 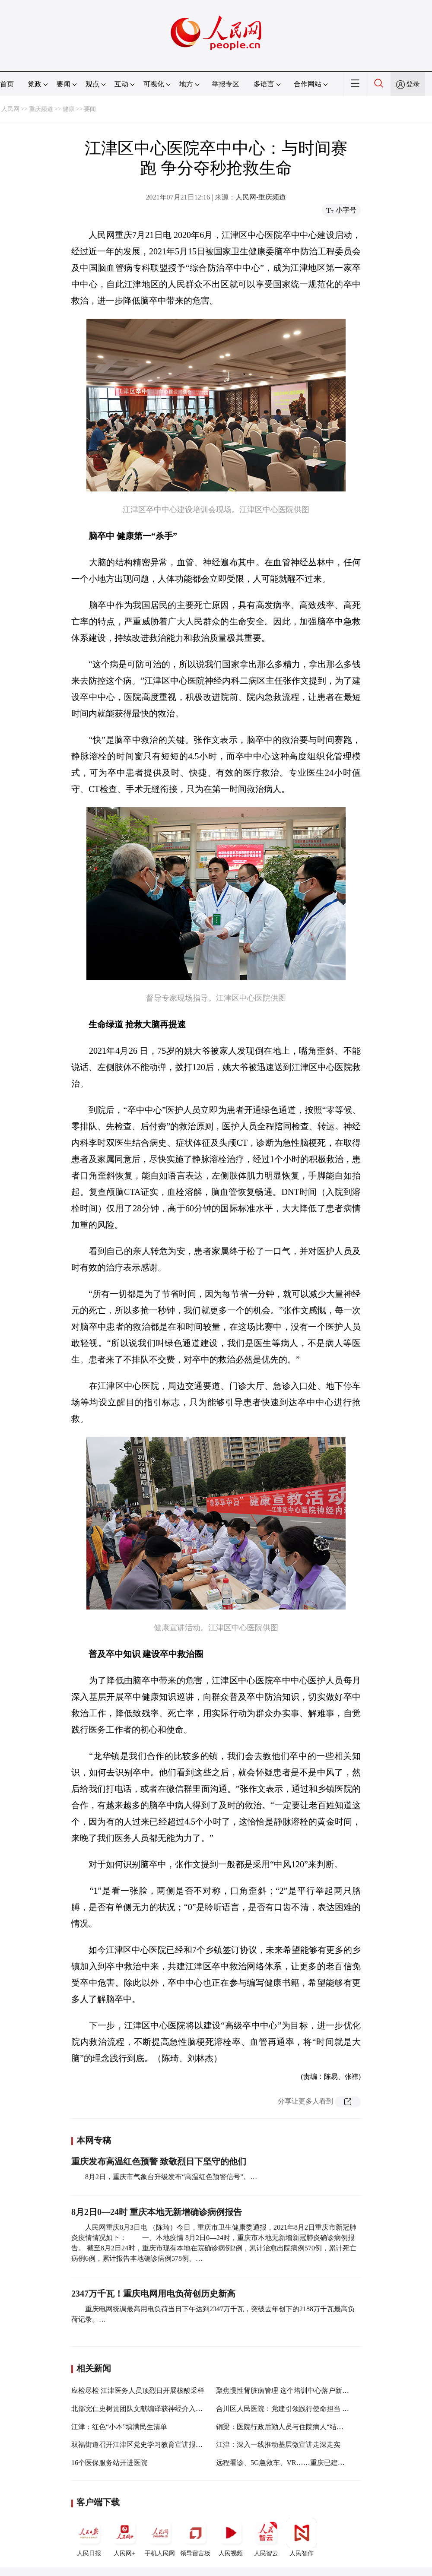 I want to click on 健康, so click(x=69, y=109).